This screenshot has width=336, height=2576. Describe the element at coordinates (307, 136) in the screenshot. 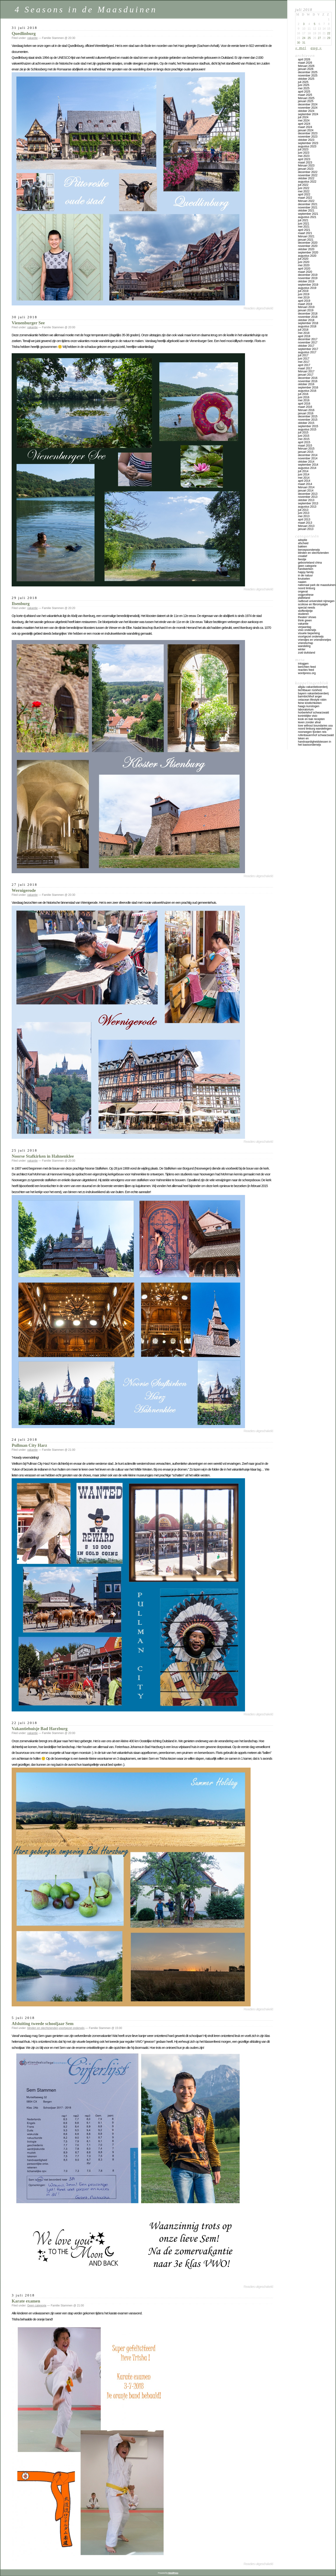

I see `november 2023` at that location.